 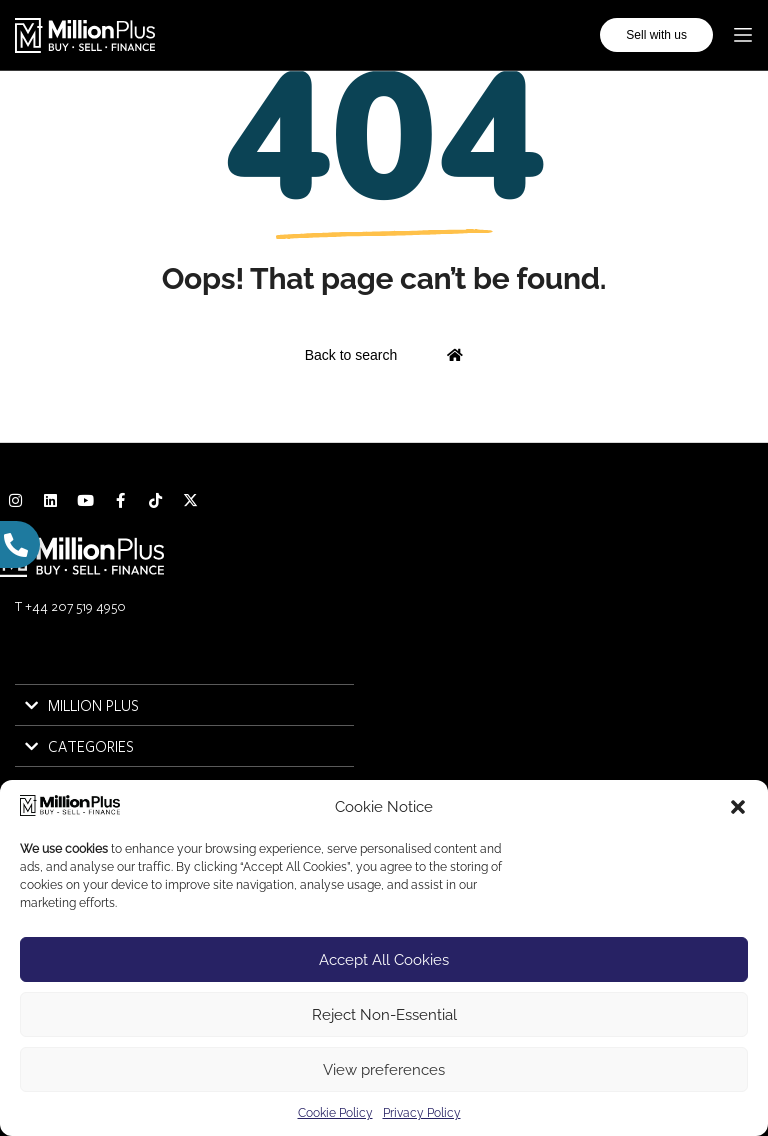 I want to click on Privacy Policy, so click(x=422, y=1113).